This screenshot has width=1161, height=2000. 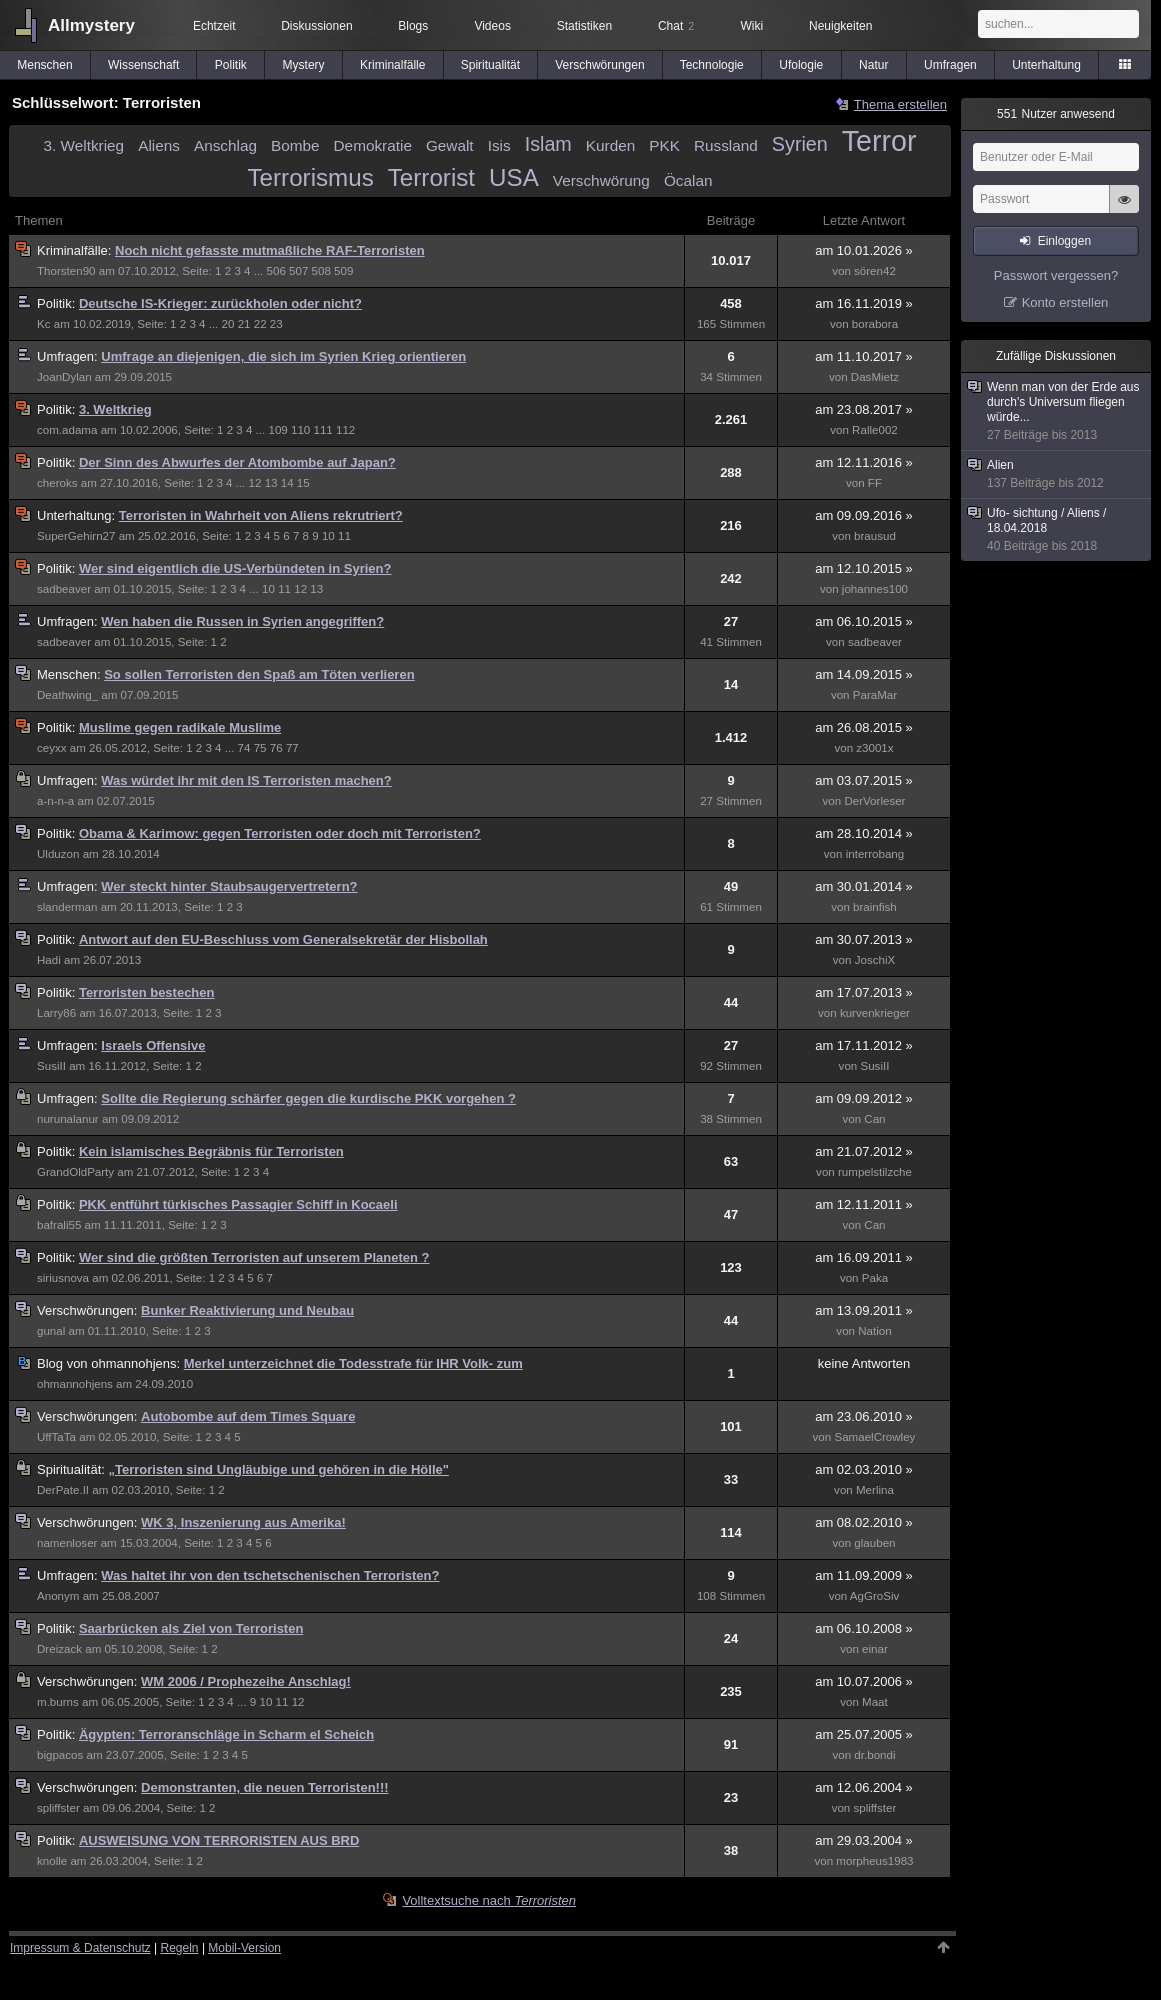 I want to click on am 30.01.2014 », so click(x=864, y=886).